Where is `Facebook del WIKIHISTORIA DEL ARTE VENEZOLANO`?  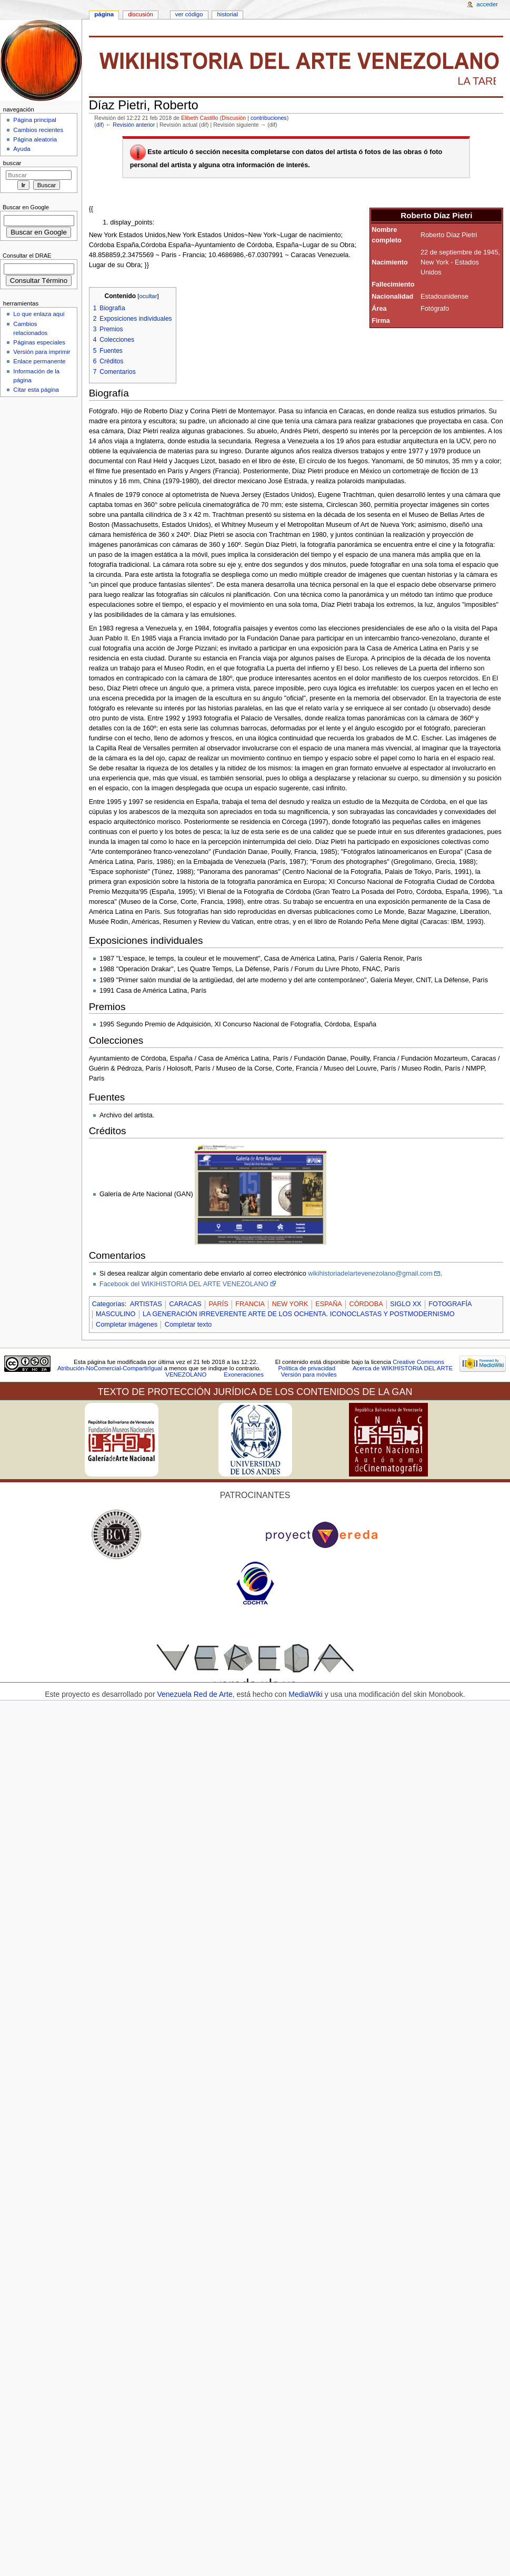 Facebook del WIKIHISTORIA DEL ARTE VENEZOLANO is located at coordinates (183, 1284).